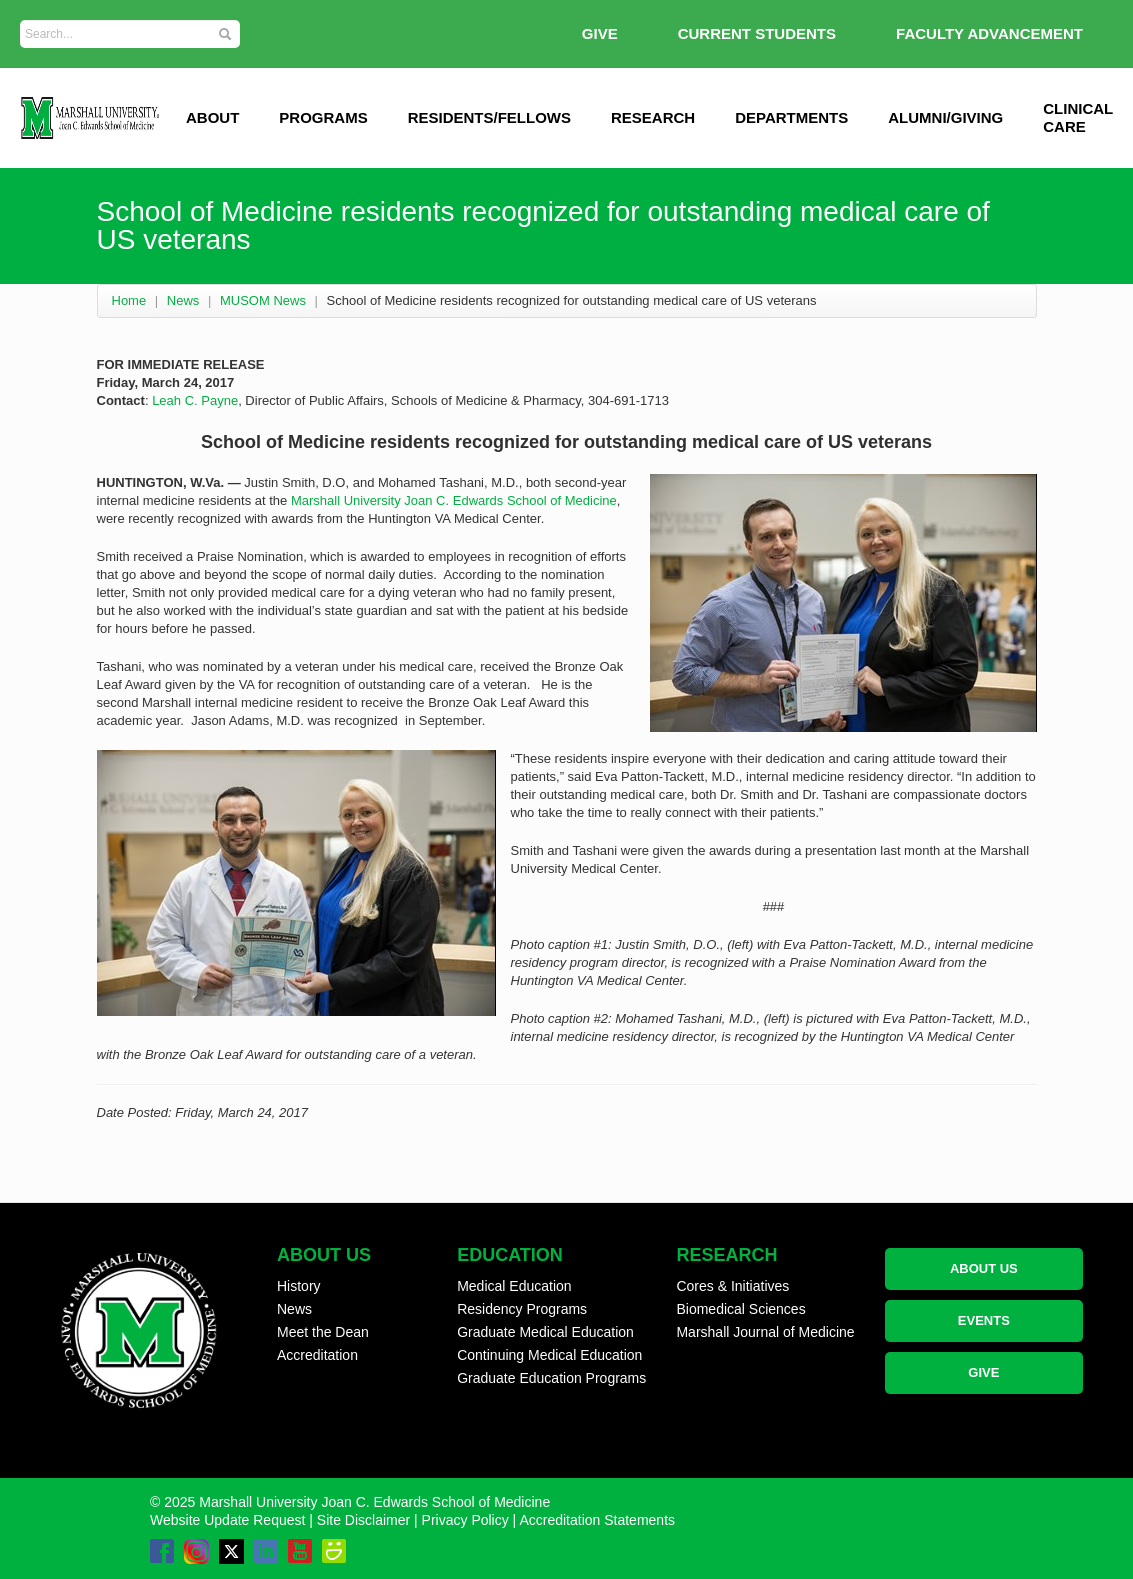  Describe the element at coordinates (989, 33) in the screenshot. I see `Faculty Advancement` at that location.